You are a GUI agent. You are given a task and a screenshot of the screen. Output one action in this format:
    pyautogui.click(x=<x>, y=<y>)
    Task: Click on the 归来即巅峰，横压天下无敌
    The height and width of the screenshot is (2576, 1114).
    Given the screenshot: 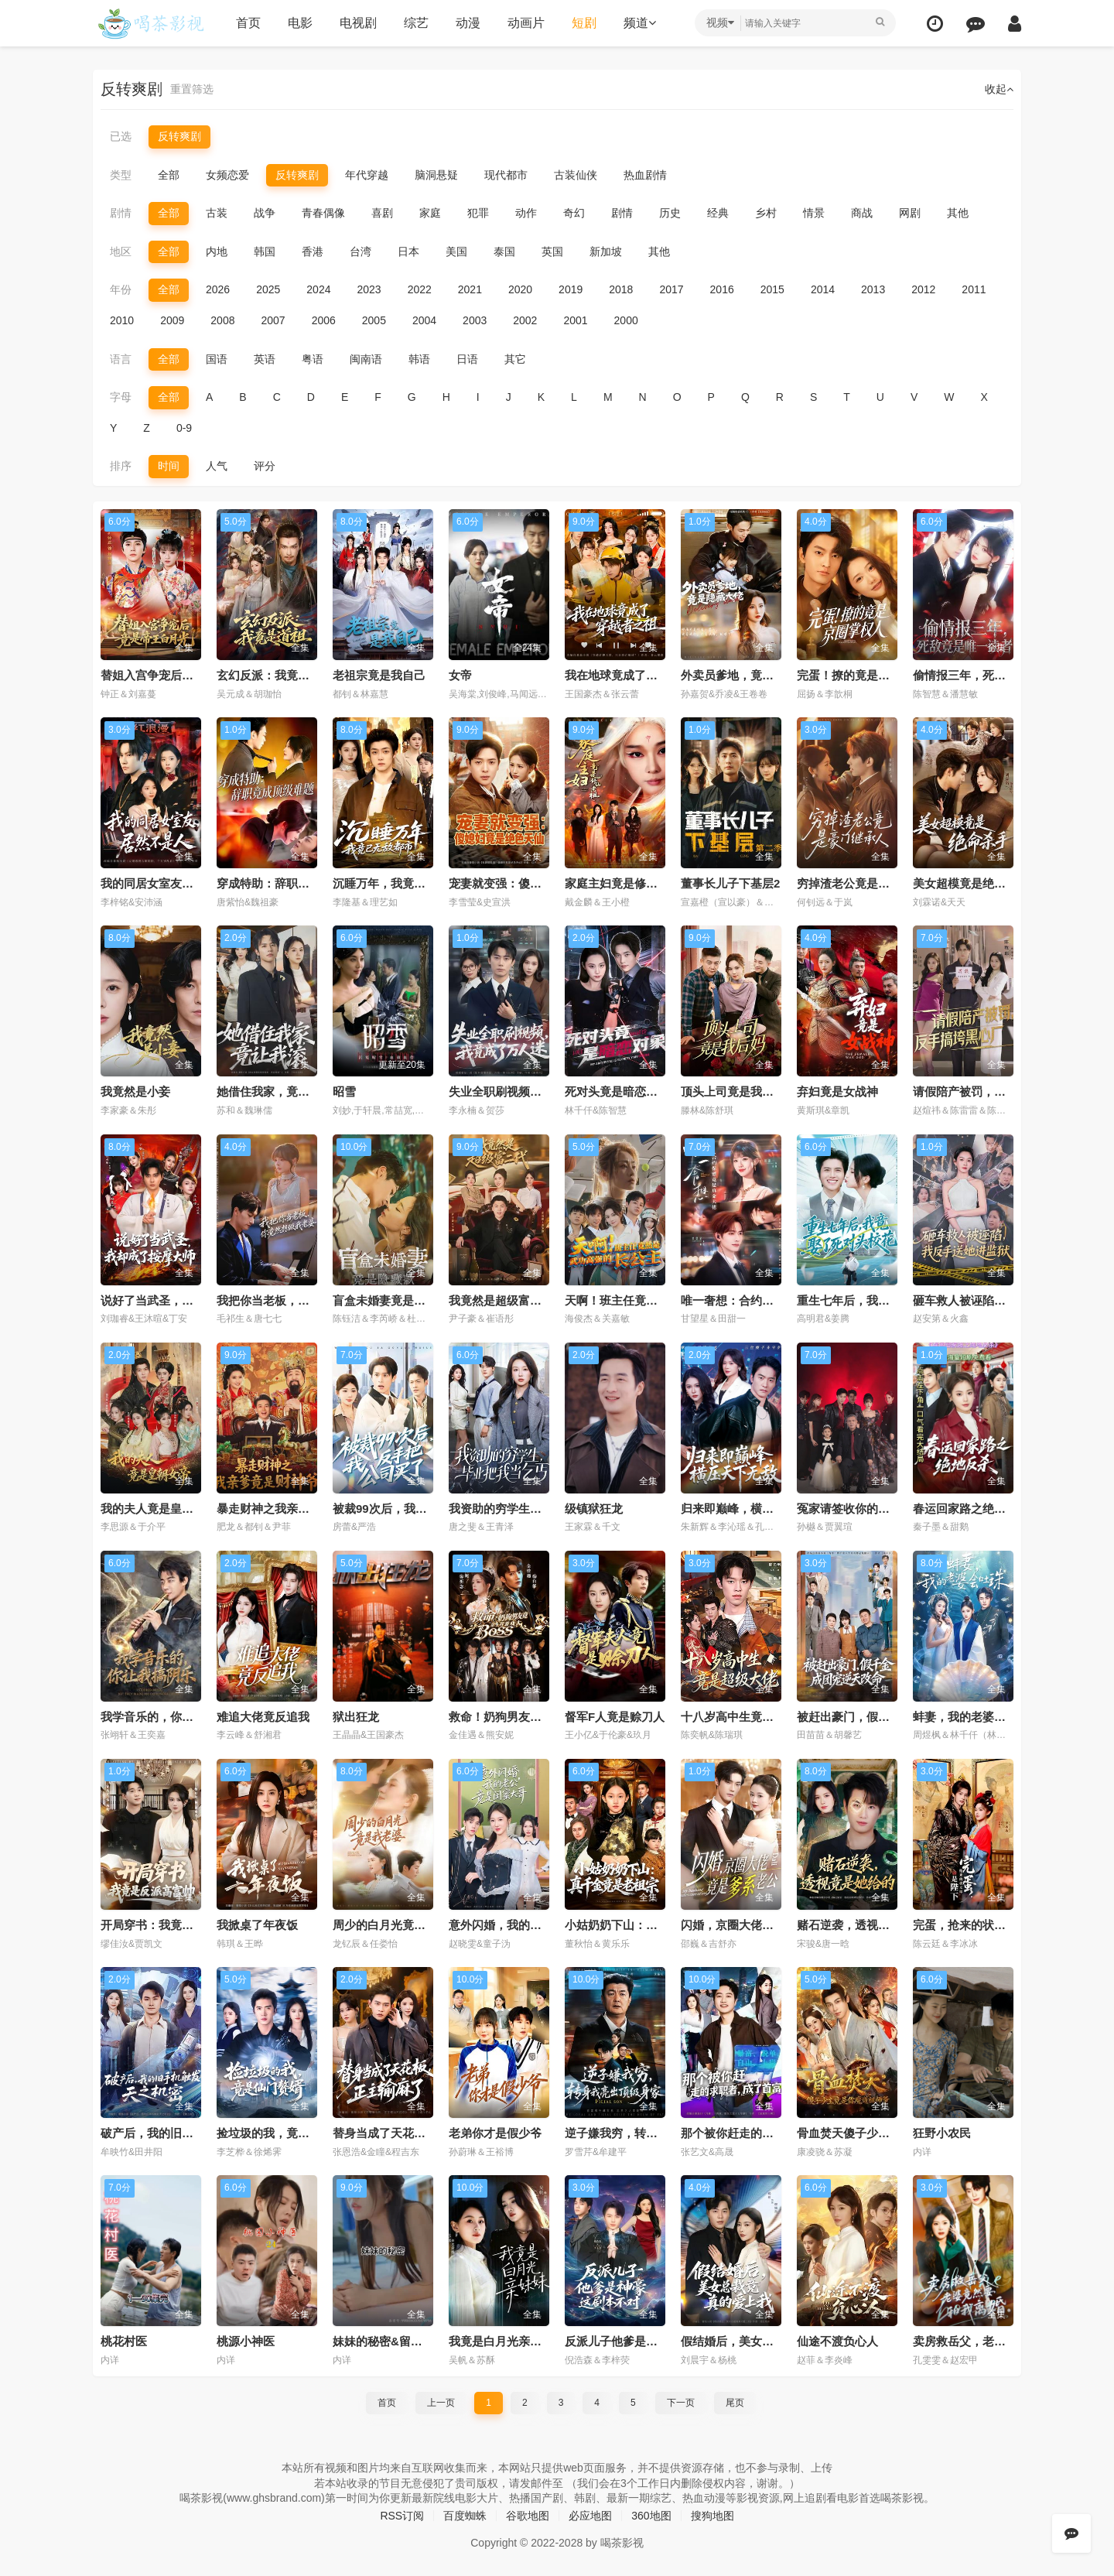 What is the action you would take?
    pyautogui.click(x=750, y=1508)
    